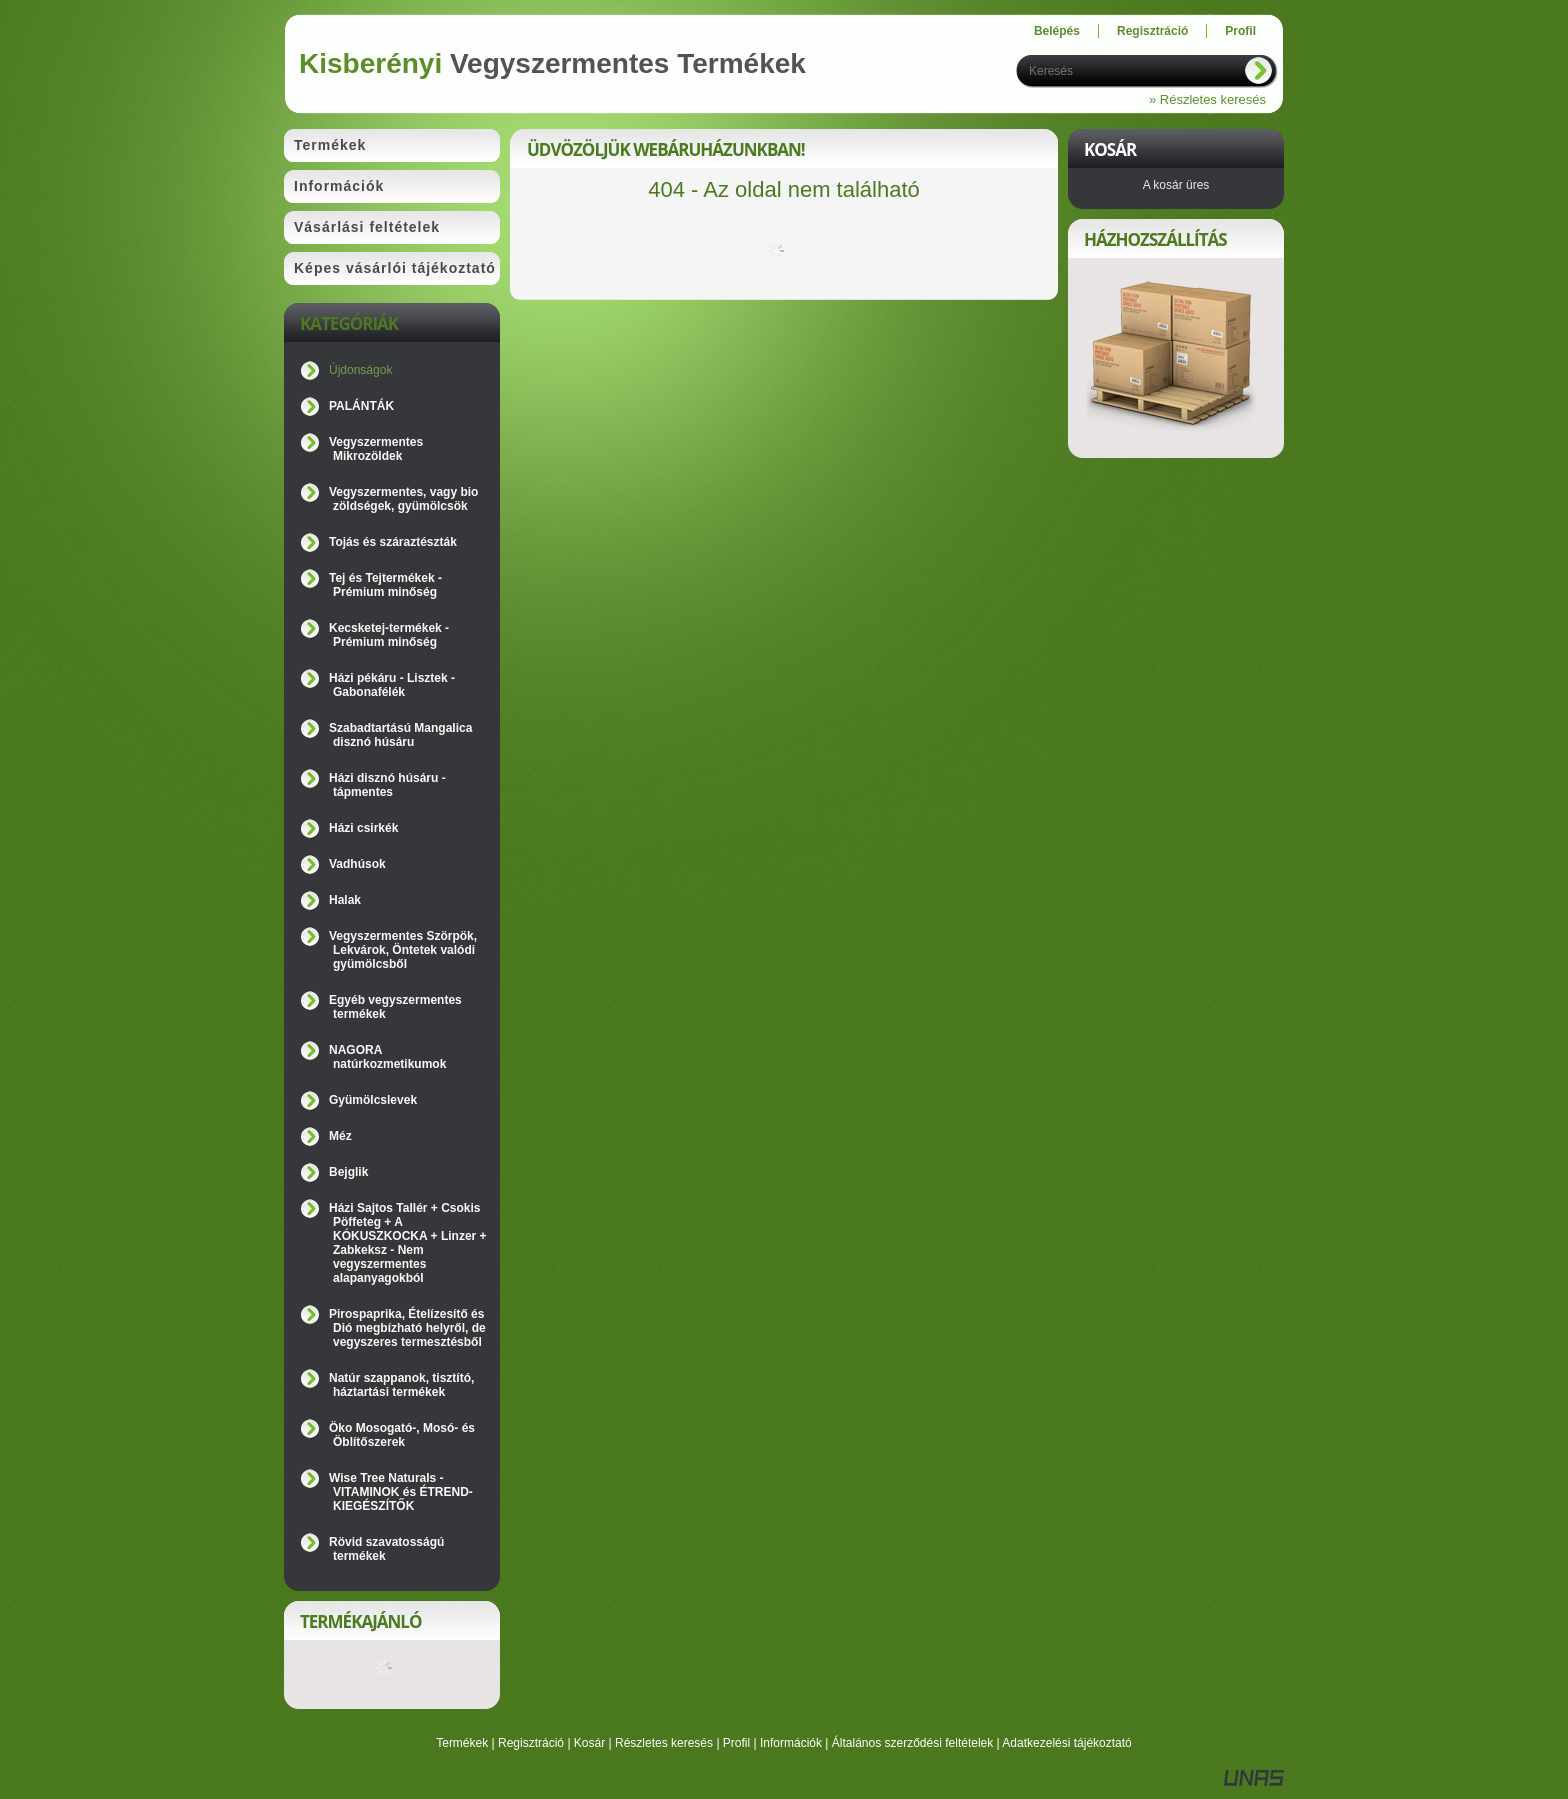 The image size is (1568, 1799). What do you see at coordinates (407, 1328) in the screenshot?
I see `Pirospaprika, Ételízesítő és Dió megbízható helyről, de vegyszeres termesztésből` at bounding box center [407, 1328].